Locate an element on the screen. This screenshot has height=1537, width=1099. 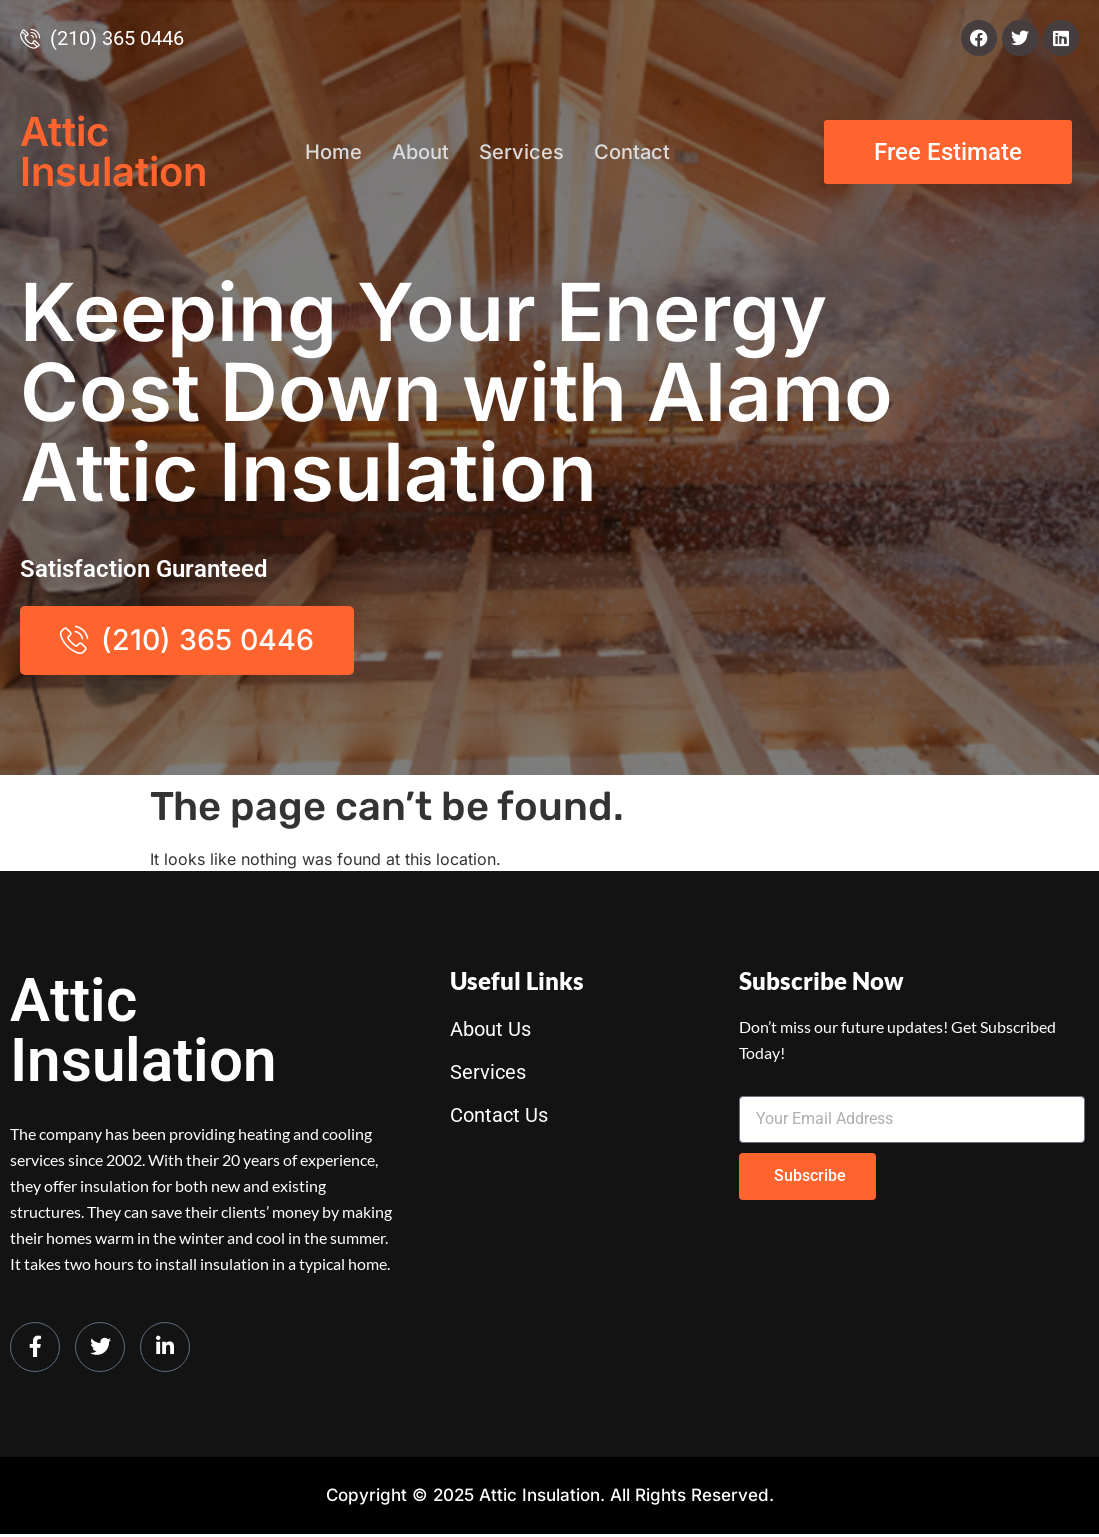
About is located at coordinates (420, 152).